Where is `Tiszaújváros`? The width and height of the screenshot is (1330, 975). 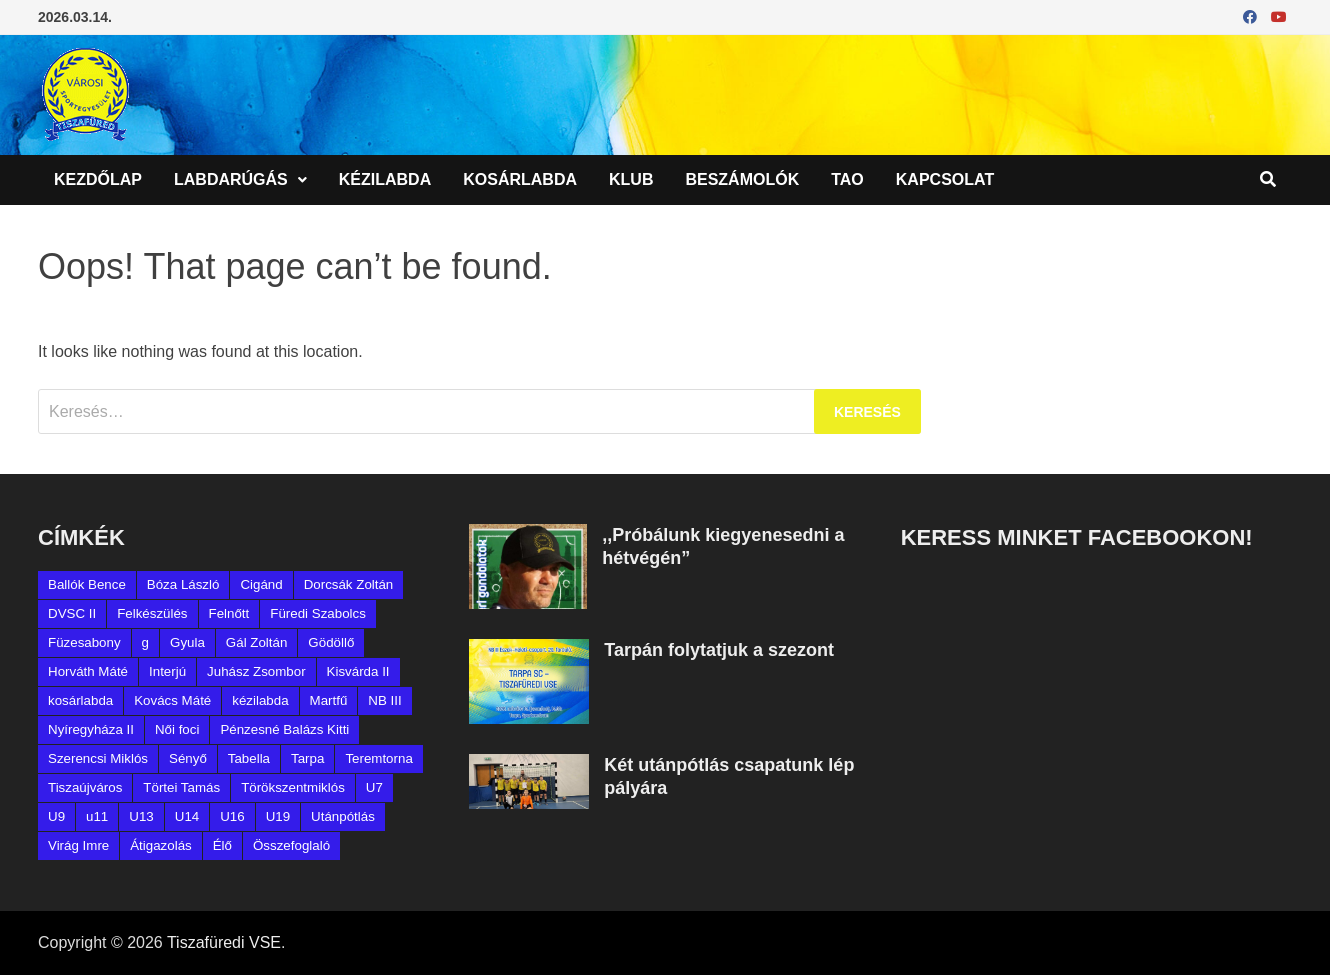
Tiszaújváros is located at coordinates (85, 787).